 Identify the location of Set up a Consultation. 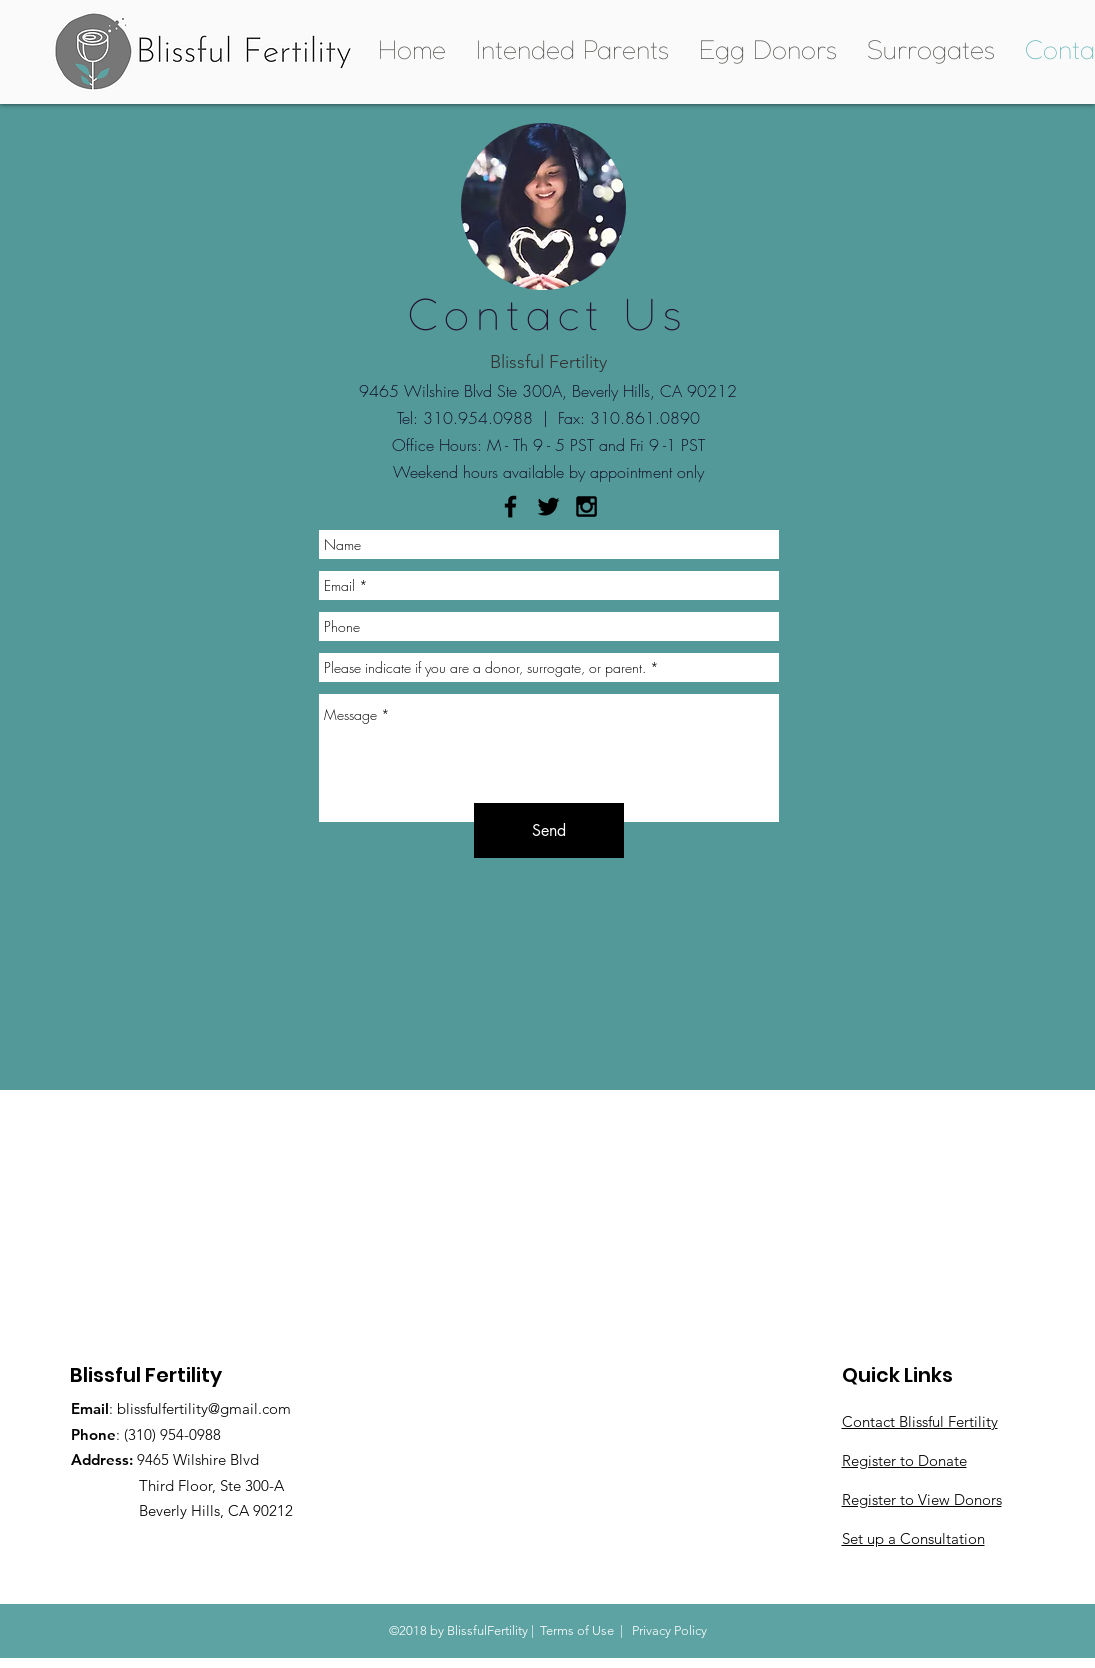
(913, 1538).